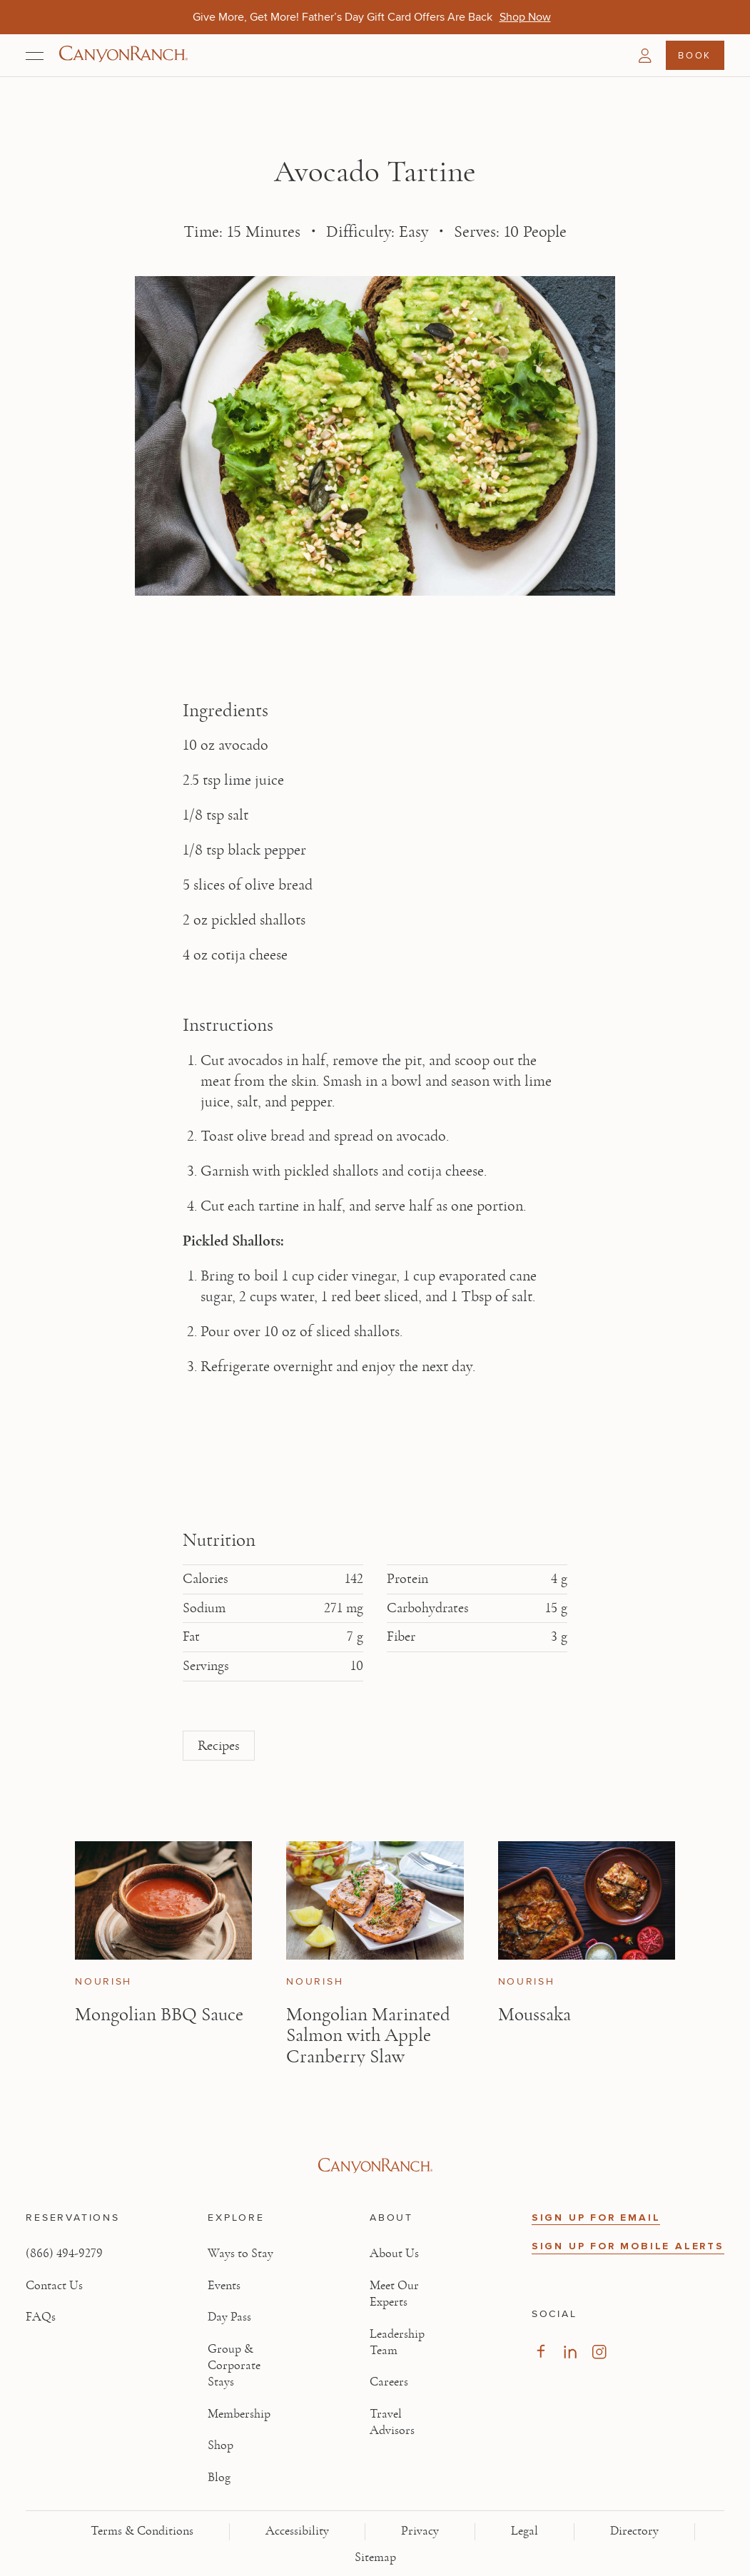  Describe the element at coordinates (159, 2014) in the screenshot. I see `Mongolian BBQ Sauce [Read article: Mongolian BBQ Sauce]` at that location.